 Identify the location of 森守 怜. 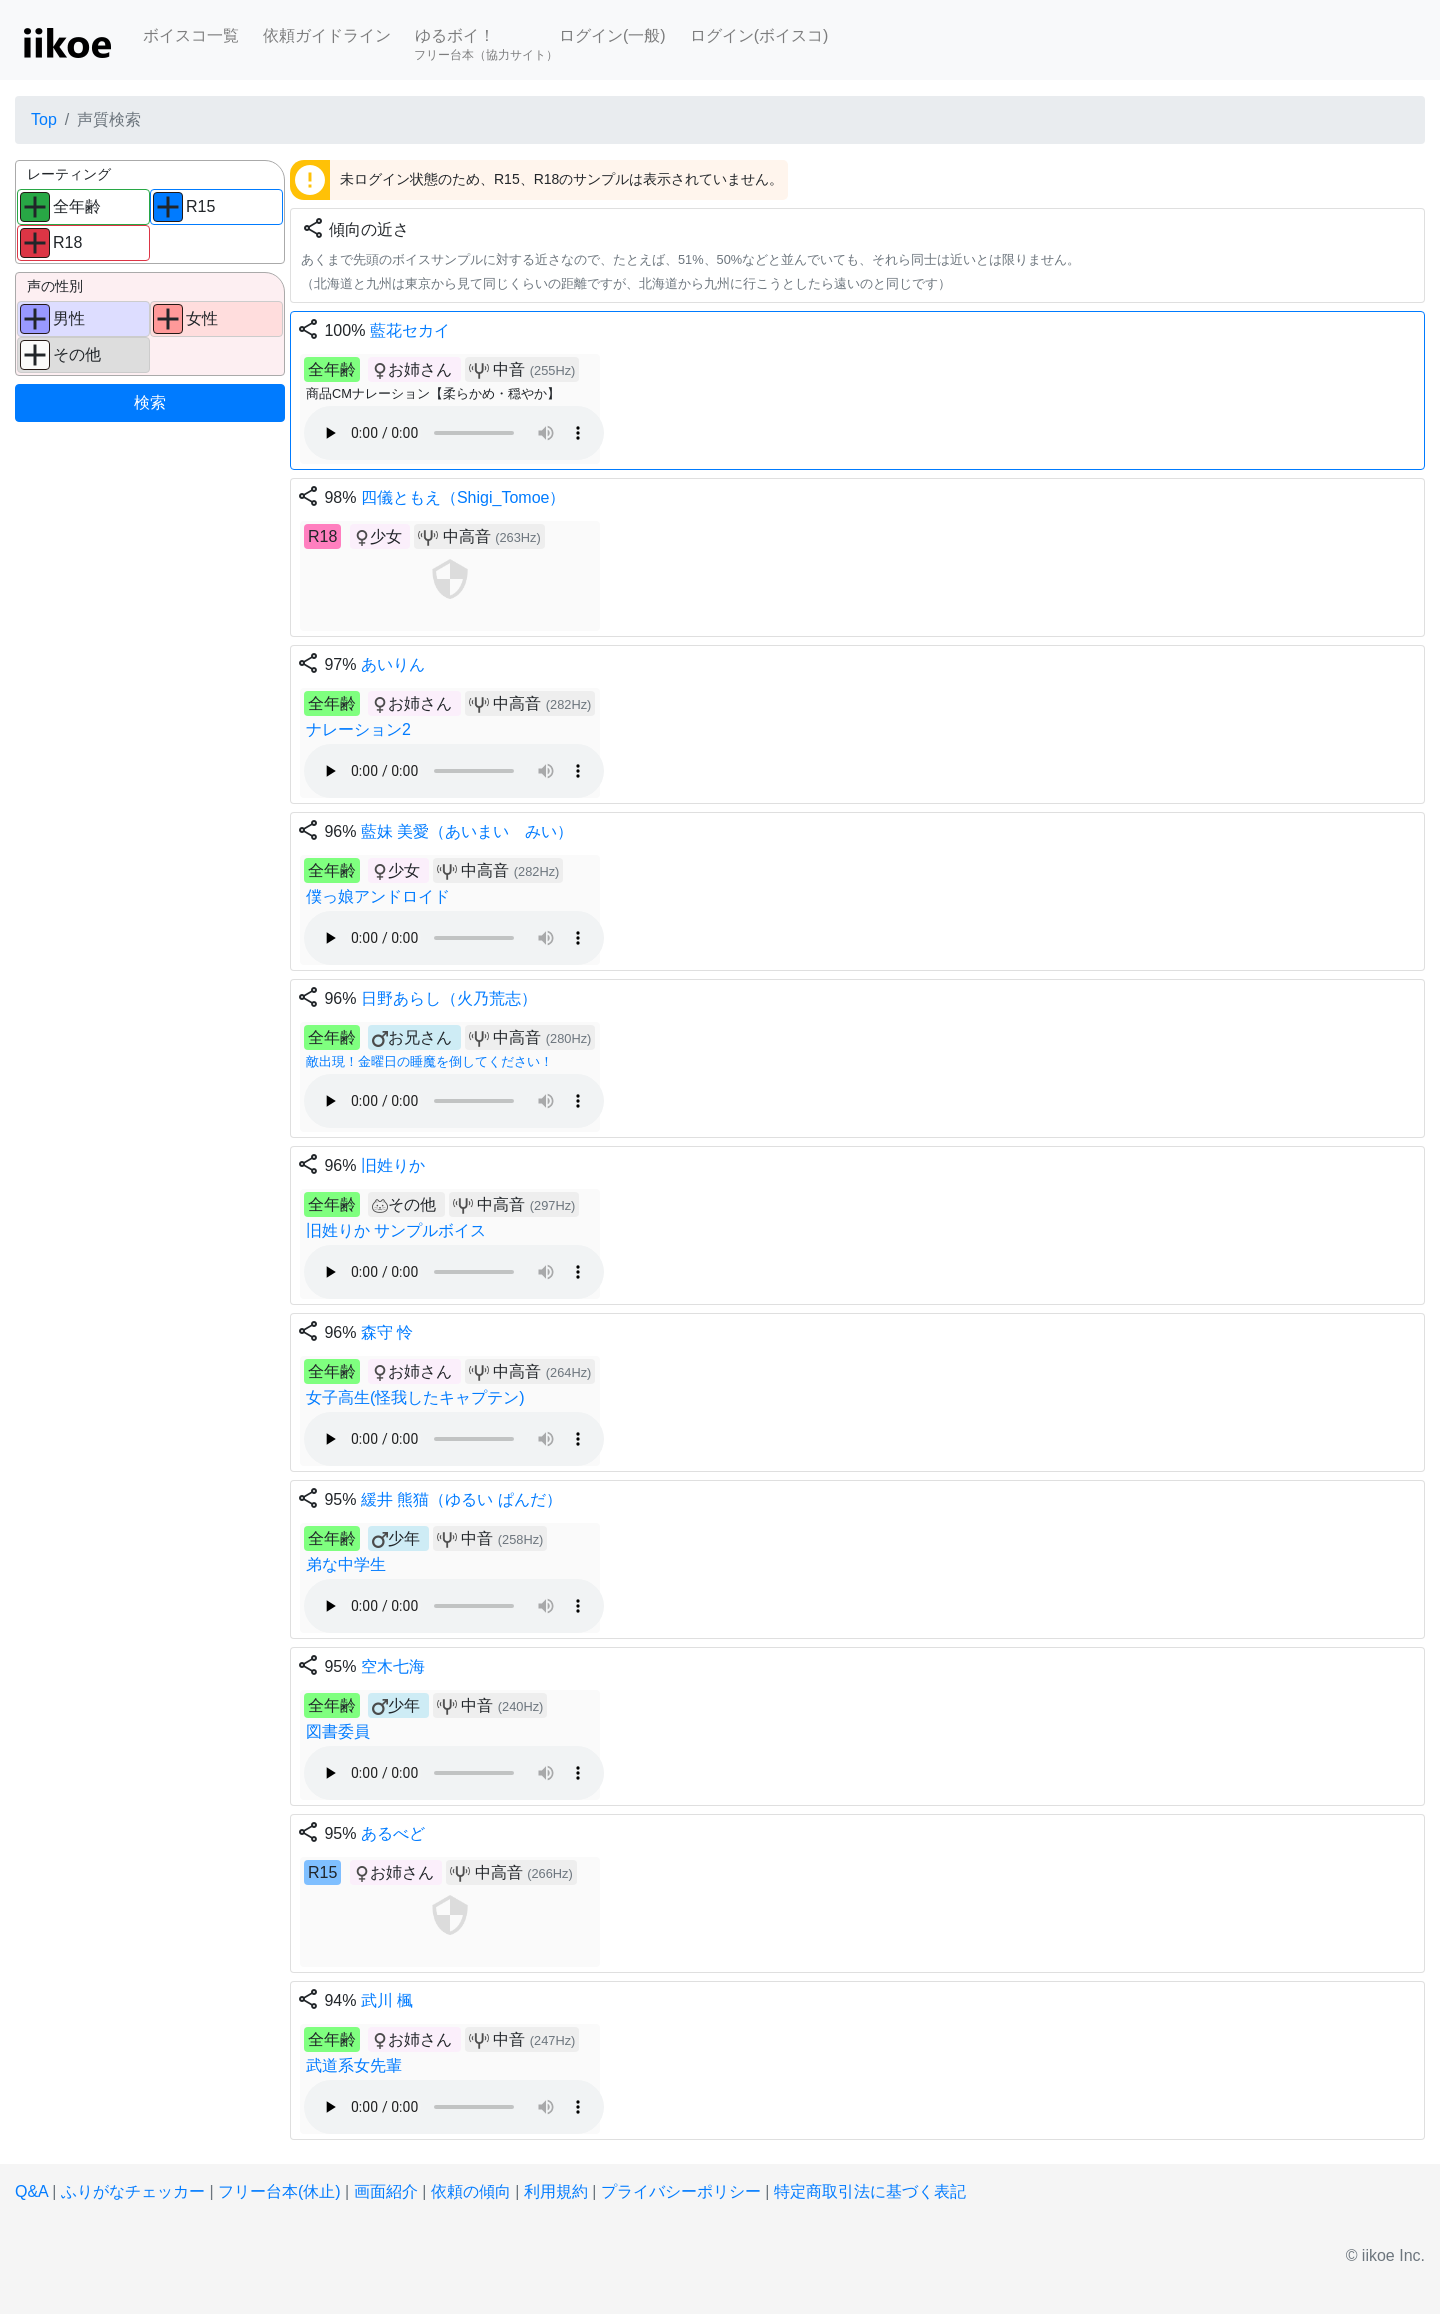
(387, 1332).